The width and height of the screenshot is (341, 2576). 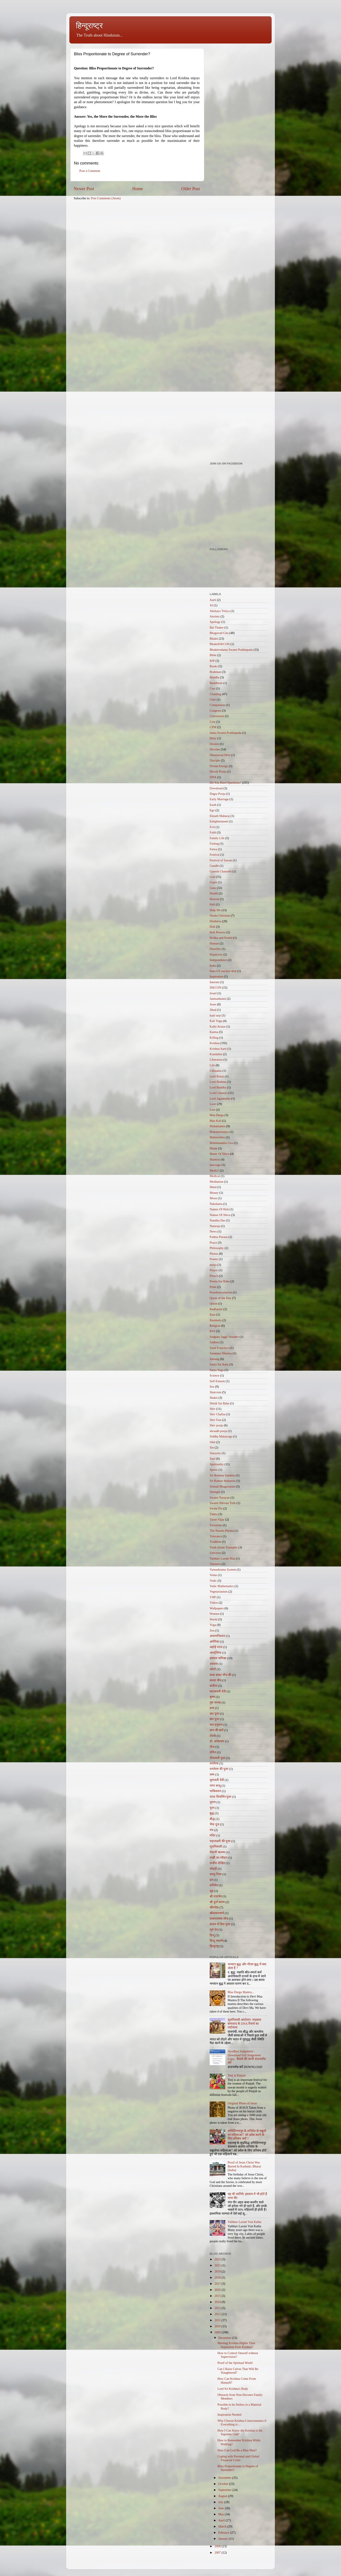 What do you see at coordinates (211, 1880) in the screenshot?
I see `व्रत` at bounding box center [211, 1880].